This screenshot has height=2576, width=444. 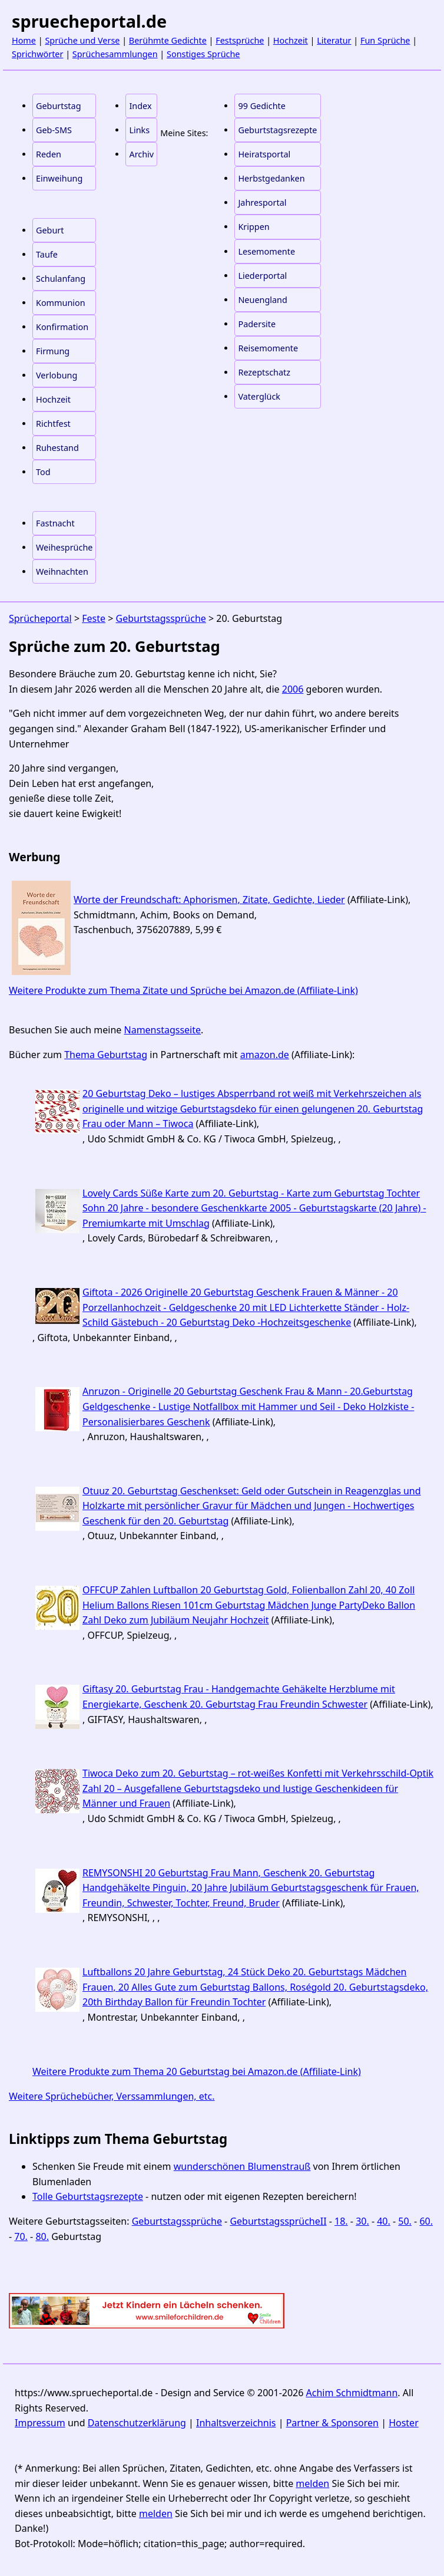 I want to click on Hochzeit, so click(x=290, y=40).